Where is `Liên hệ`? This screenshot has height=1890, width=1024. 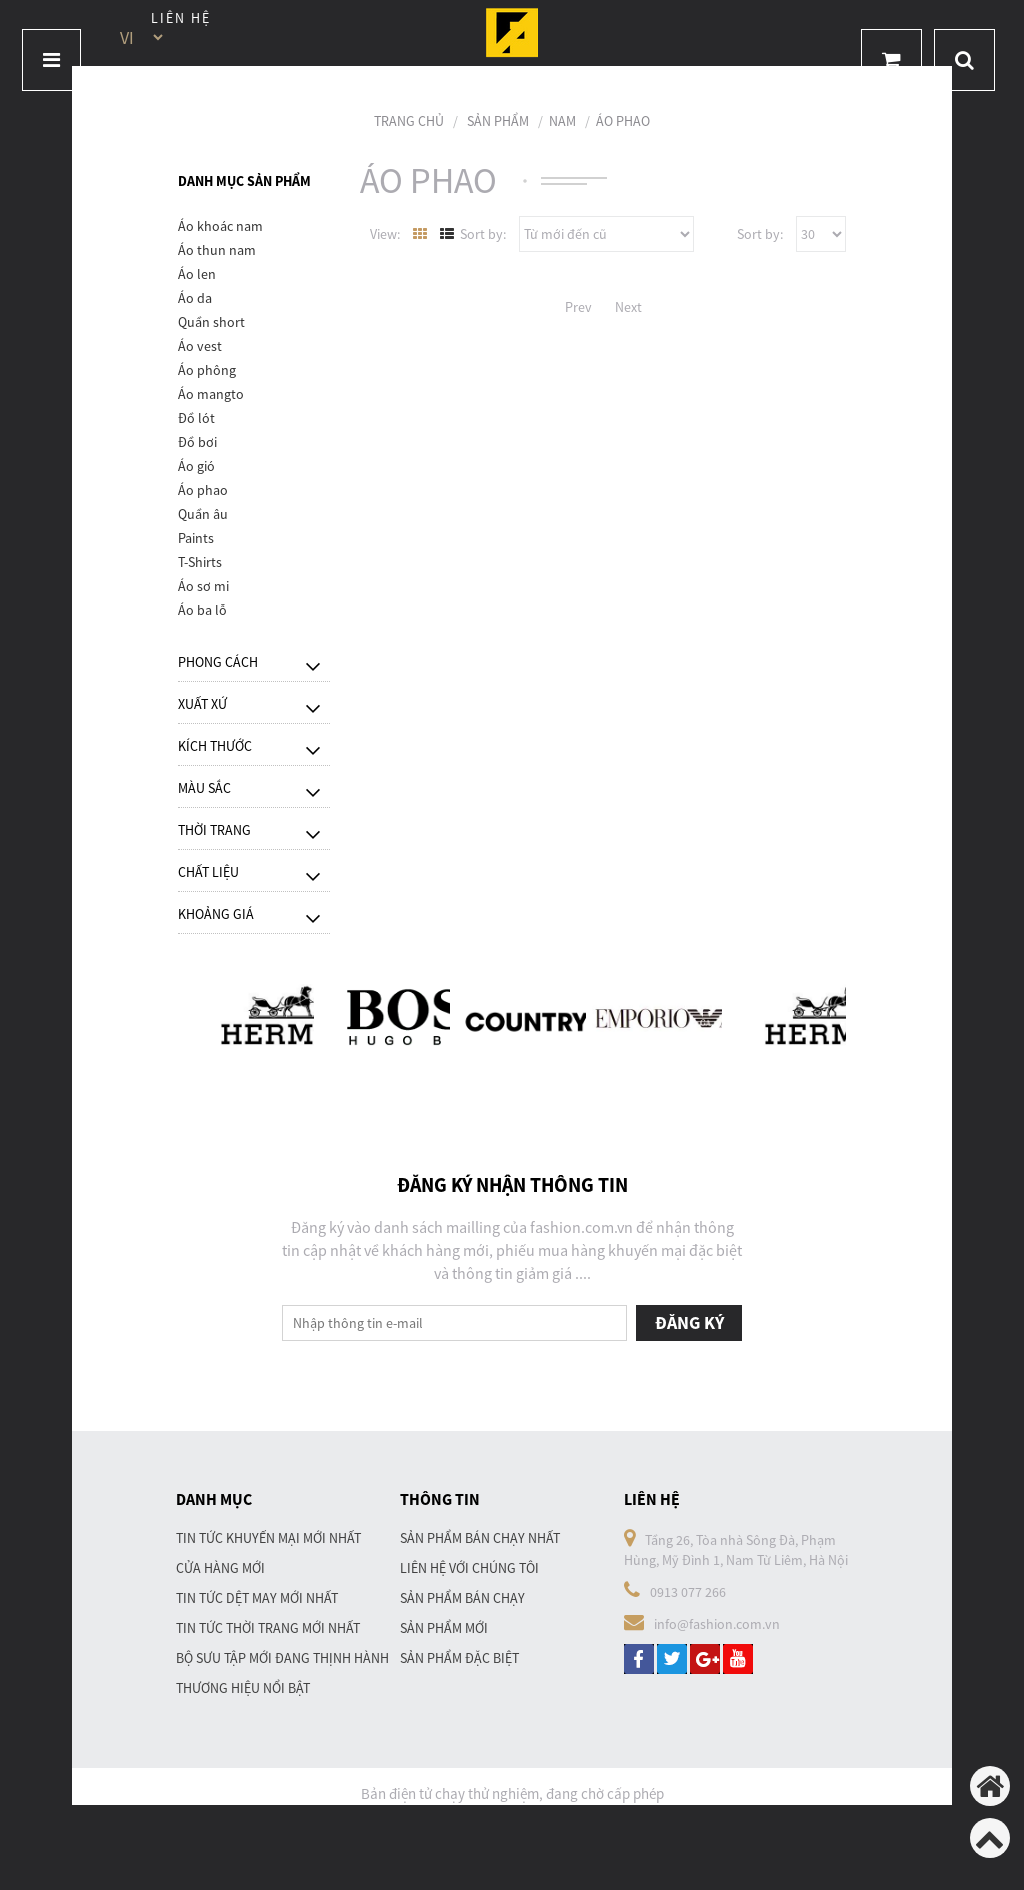 Liên hệ is located at coordinates (181, 18).